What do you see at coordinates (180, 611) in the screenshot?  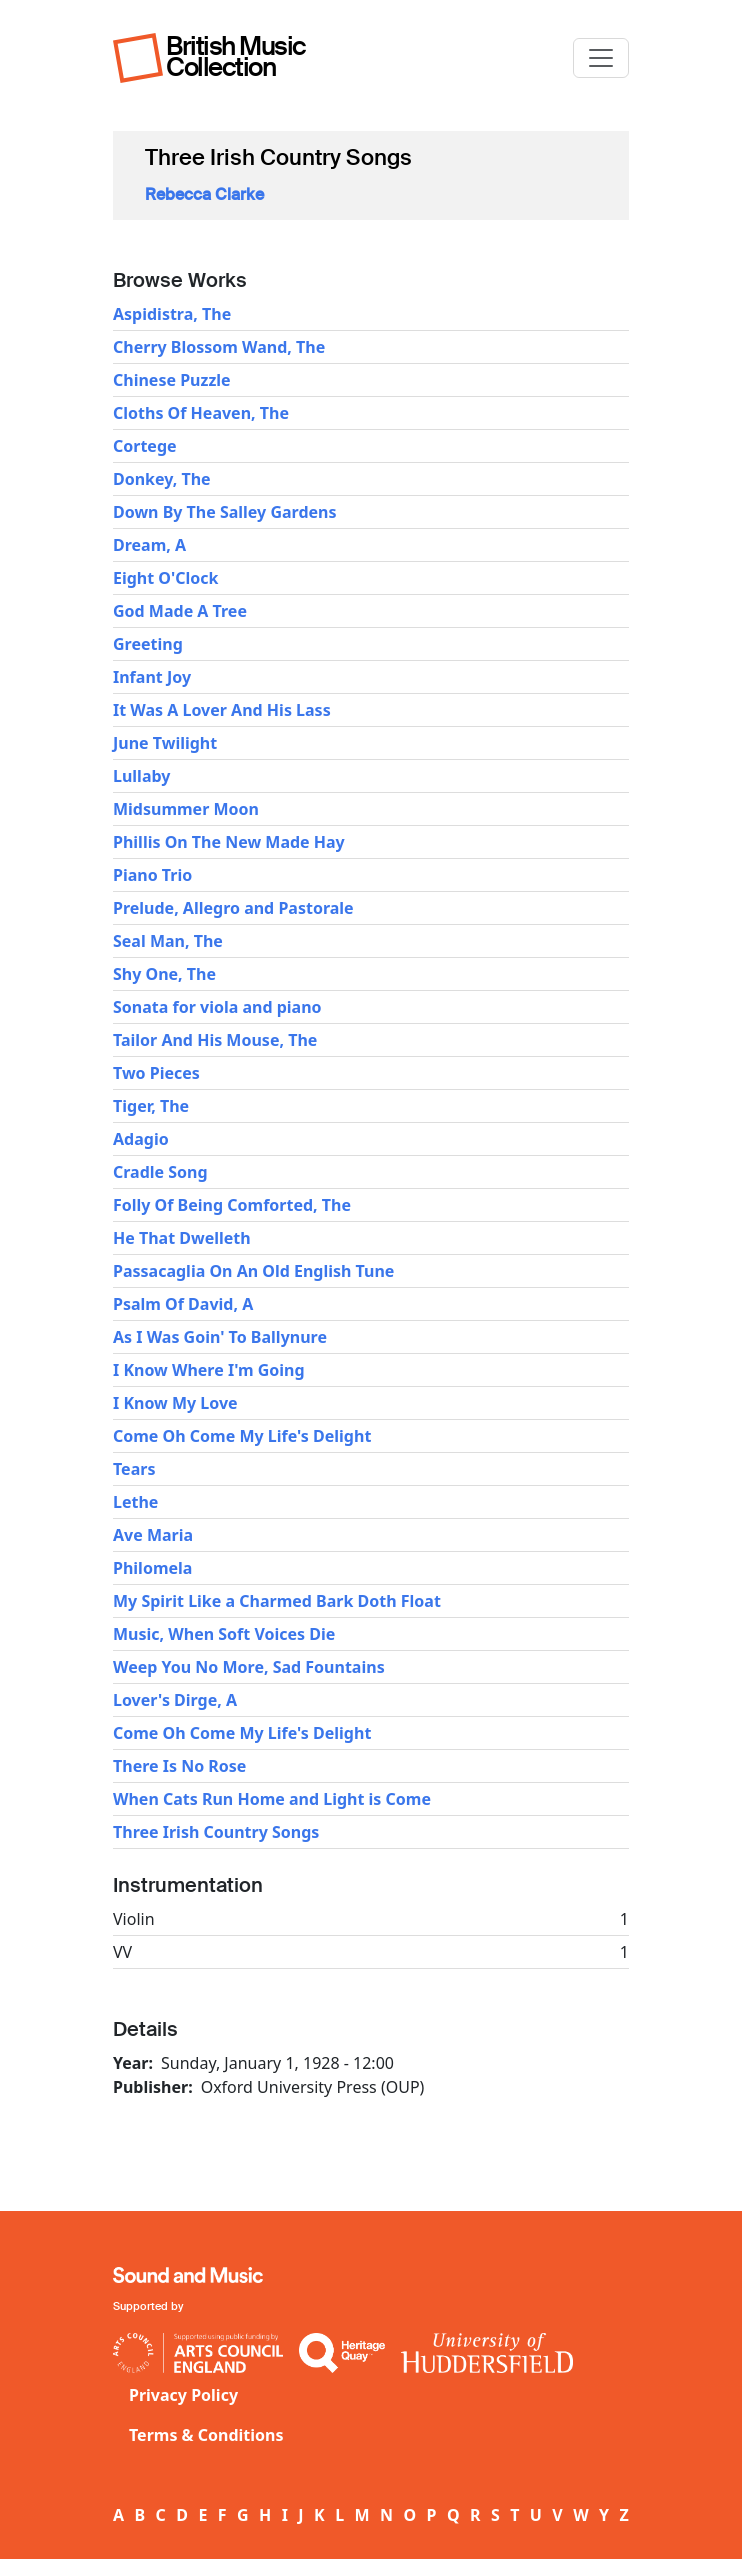 I see `God Made A Tree` at bounding box center [180, 611].